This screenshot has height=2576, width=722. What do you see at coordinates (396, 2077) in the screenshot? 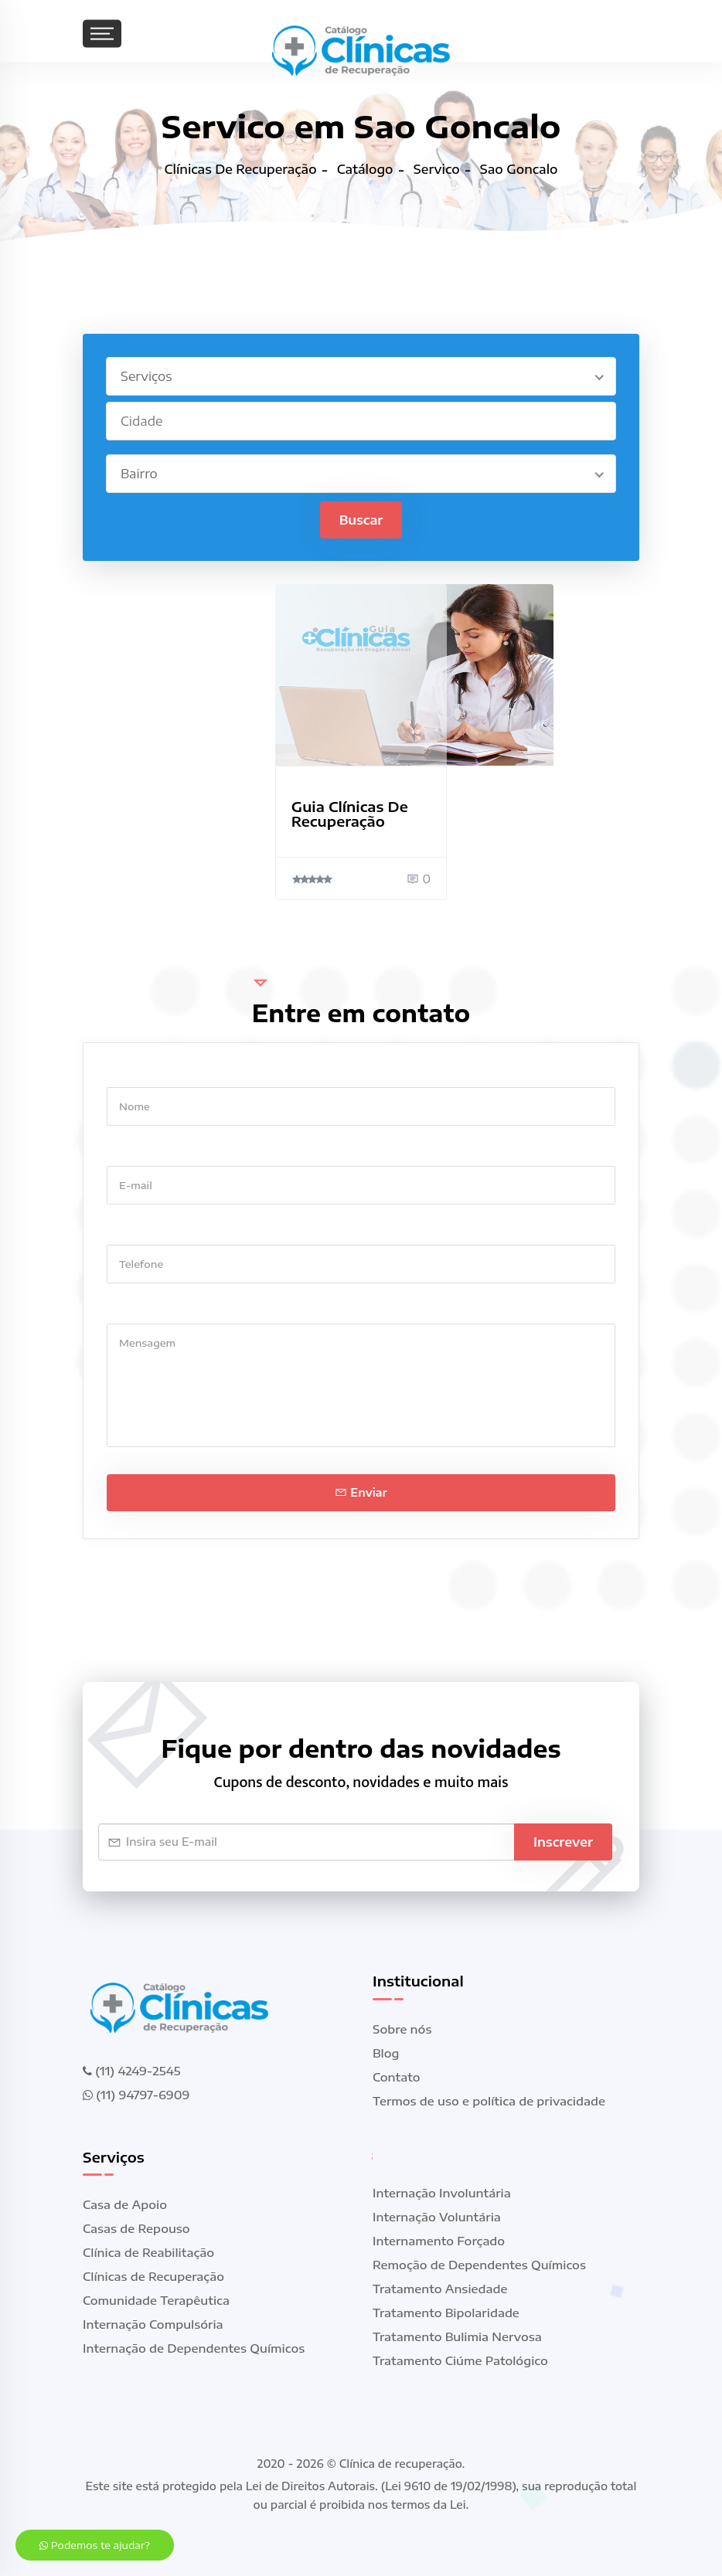
I see `Contato` at bounding box center [396, 2077].